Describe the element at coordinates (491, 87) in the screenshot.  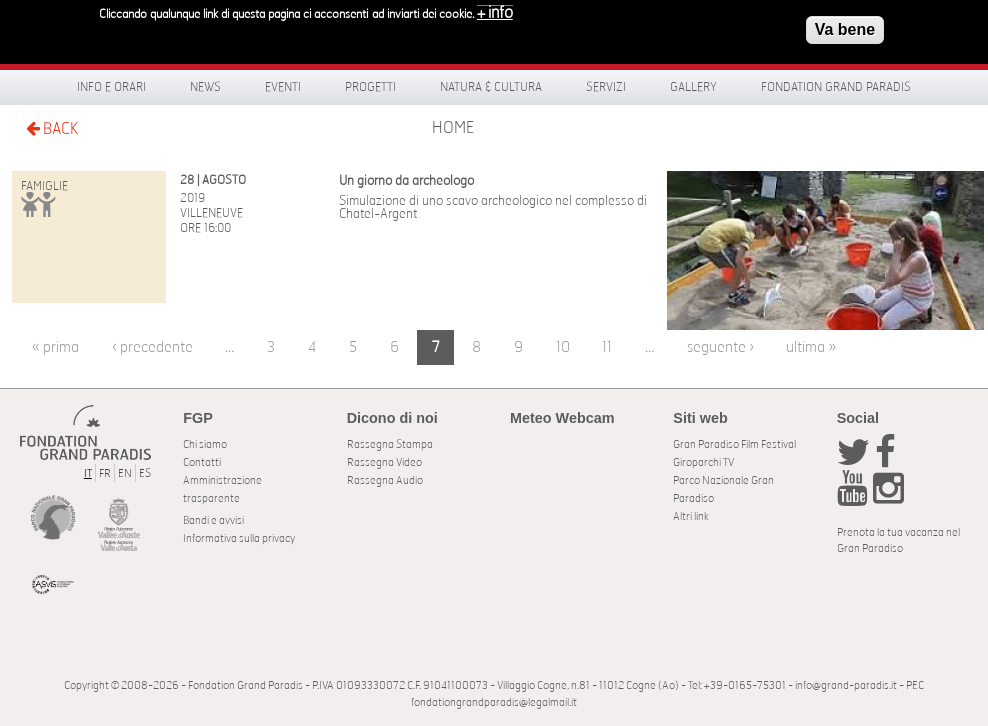
I see `Natura & Cultura` at that location.